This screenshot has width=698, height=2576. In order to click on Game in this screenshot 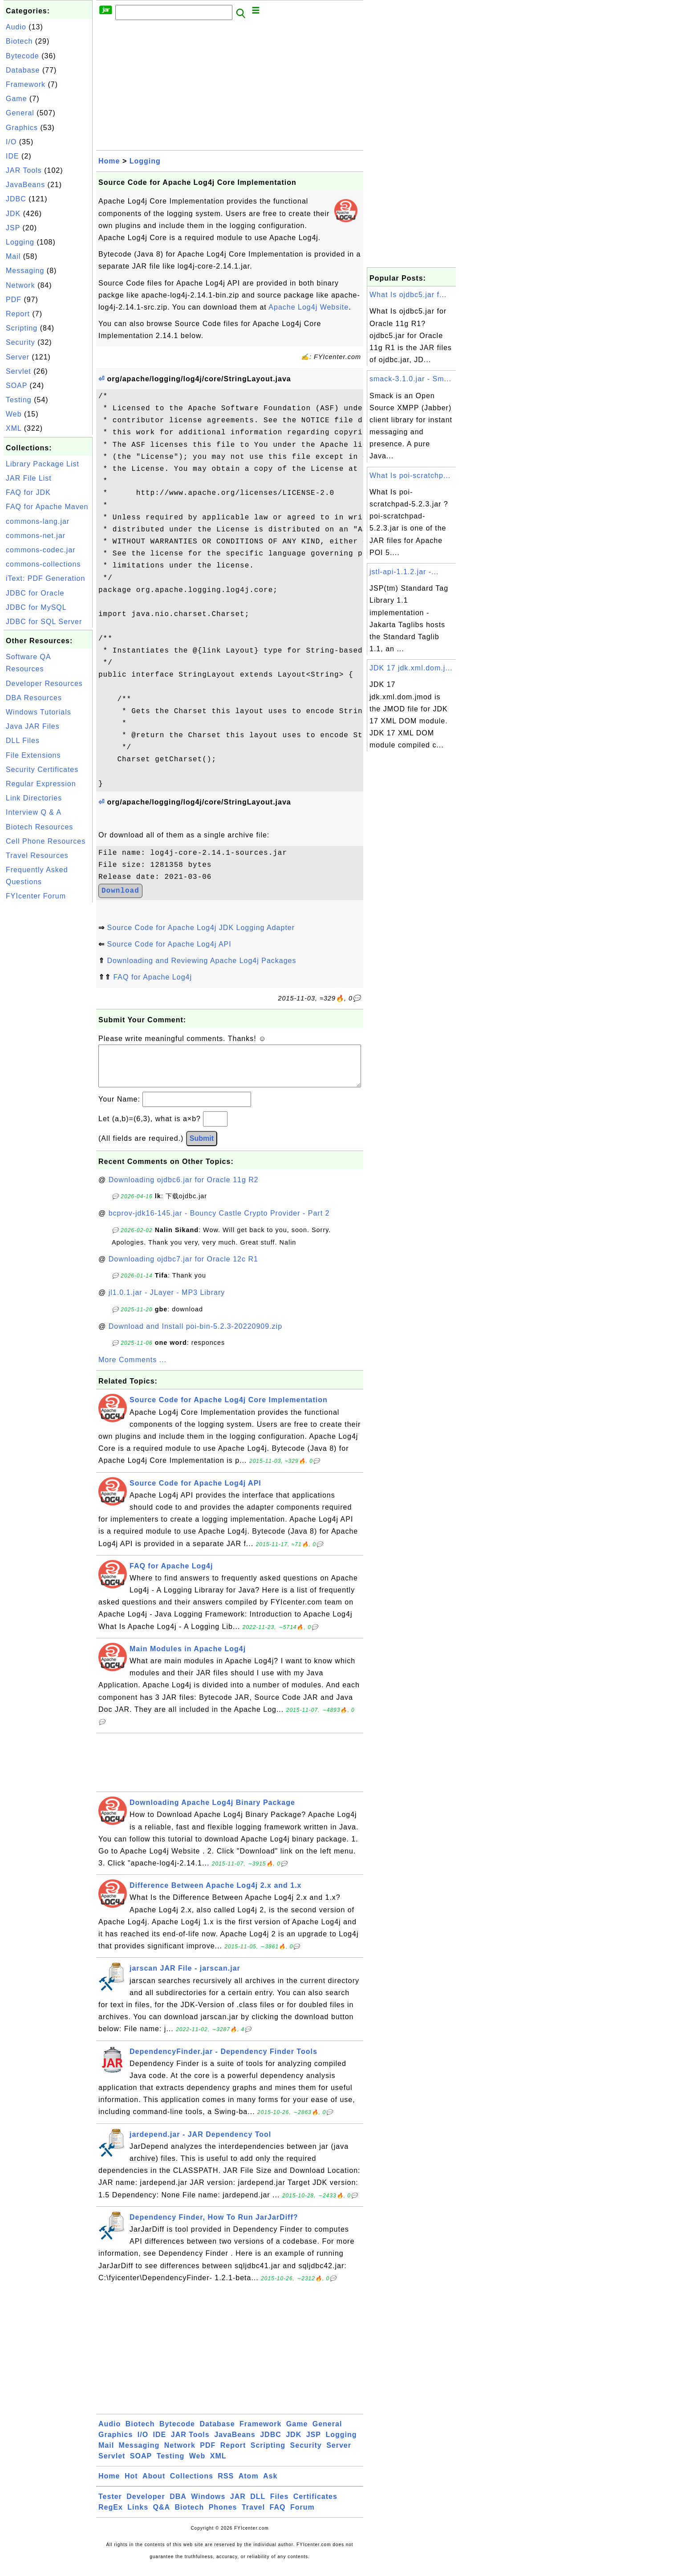, I will do `click(16, 98)`.